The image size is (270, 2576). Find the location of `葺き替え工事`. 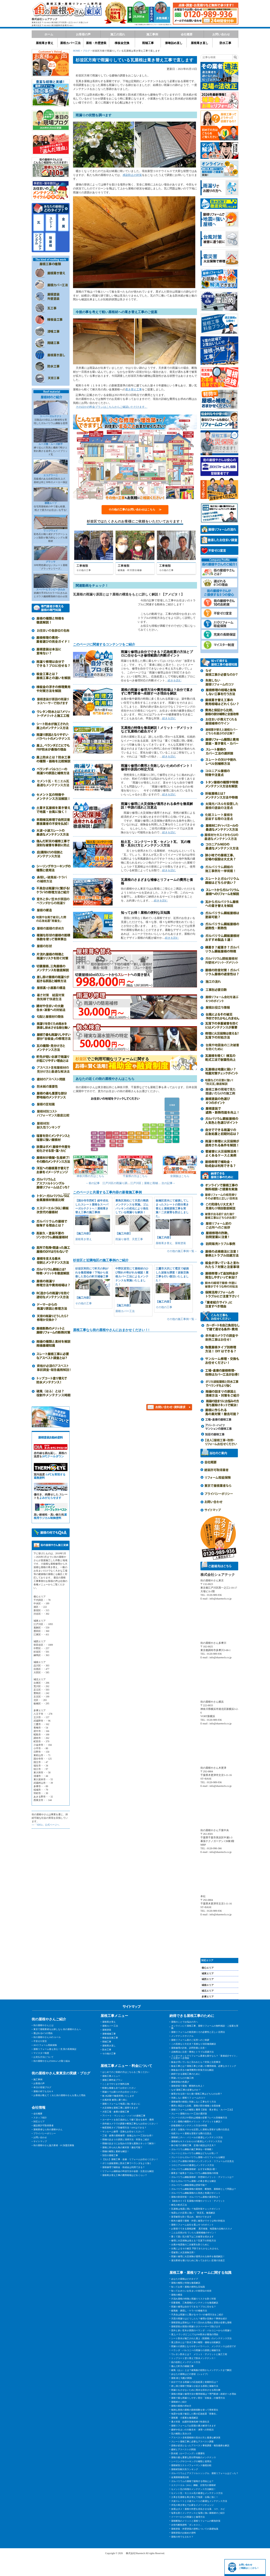

葺き替え工事 is located at coordinates (133, 389).